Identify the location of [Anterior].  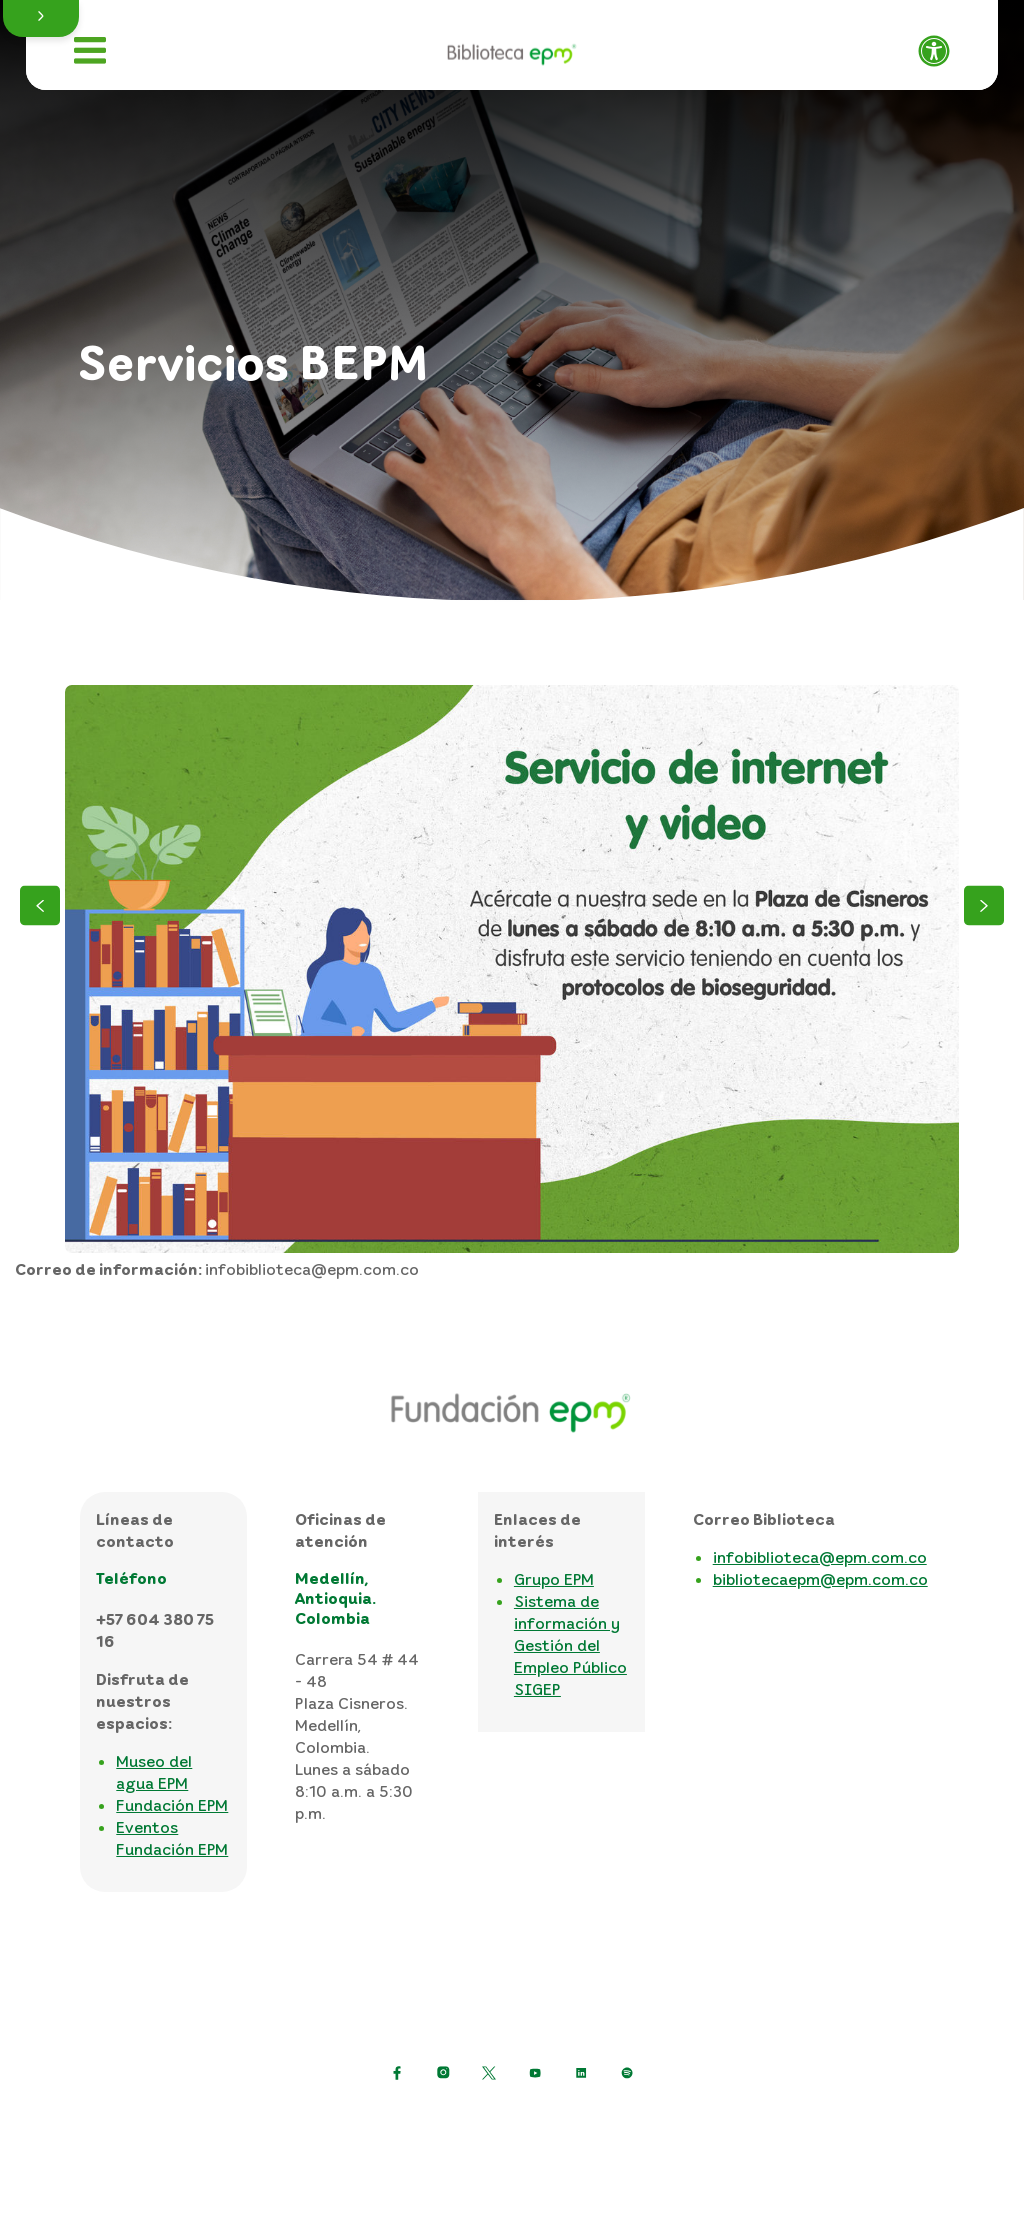
(40, 908).